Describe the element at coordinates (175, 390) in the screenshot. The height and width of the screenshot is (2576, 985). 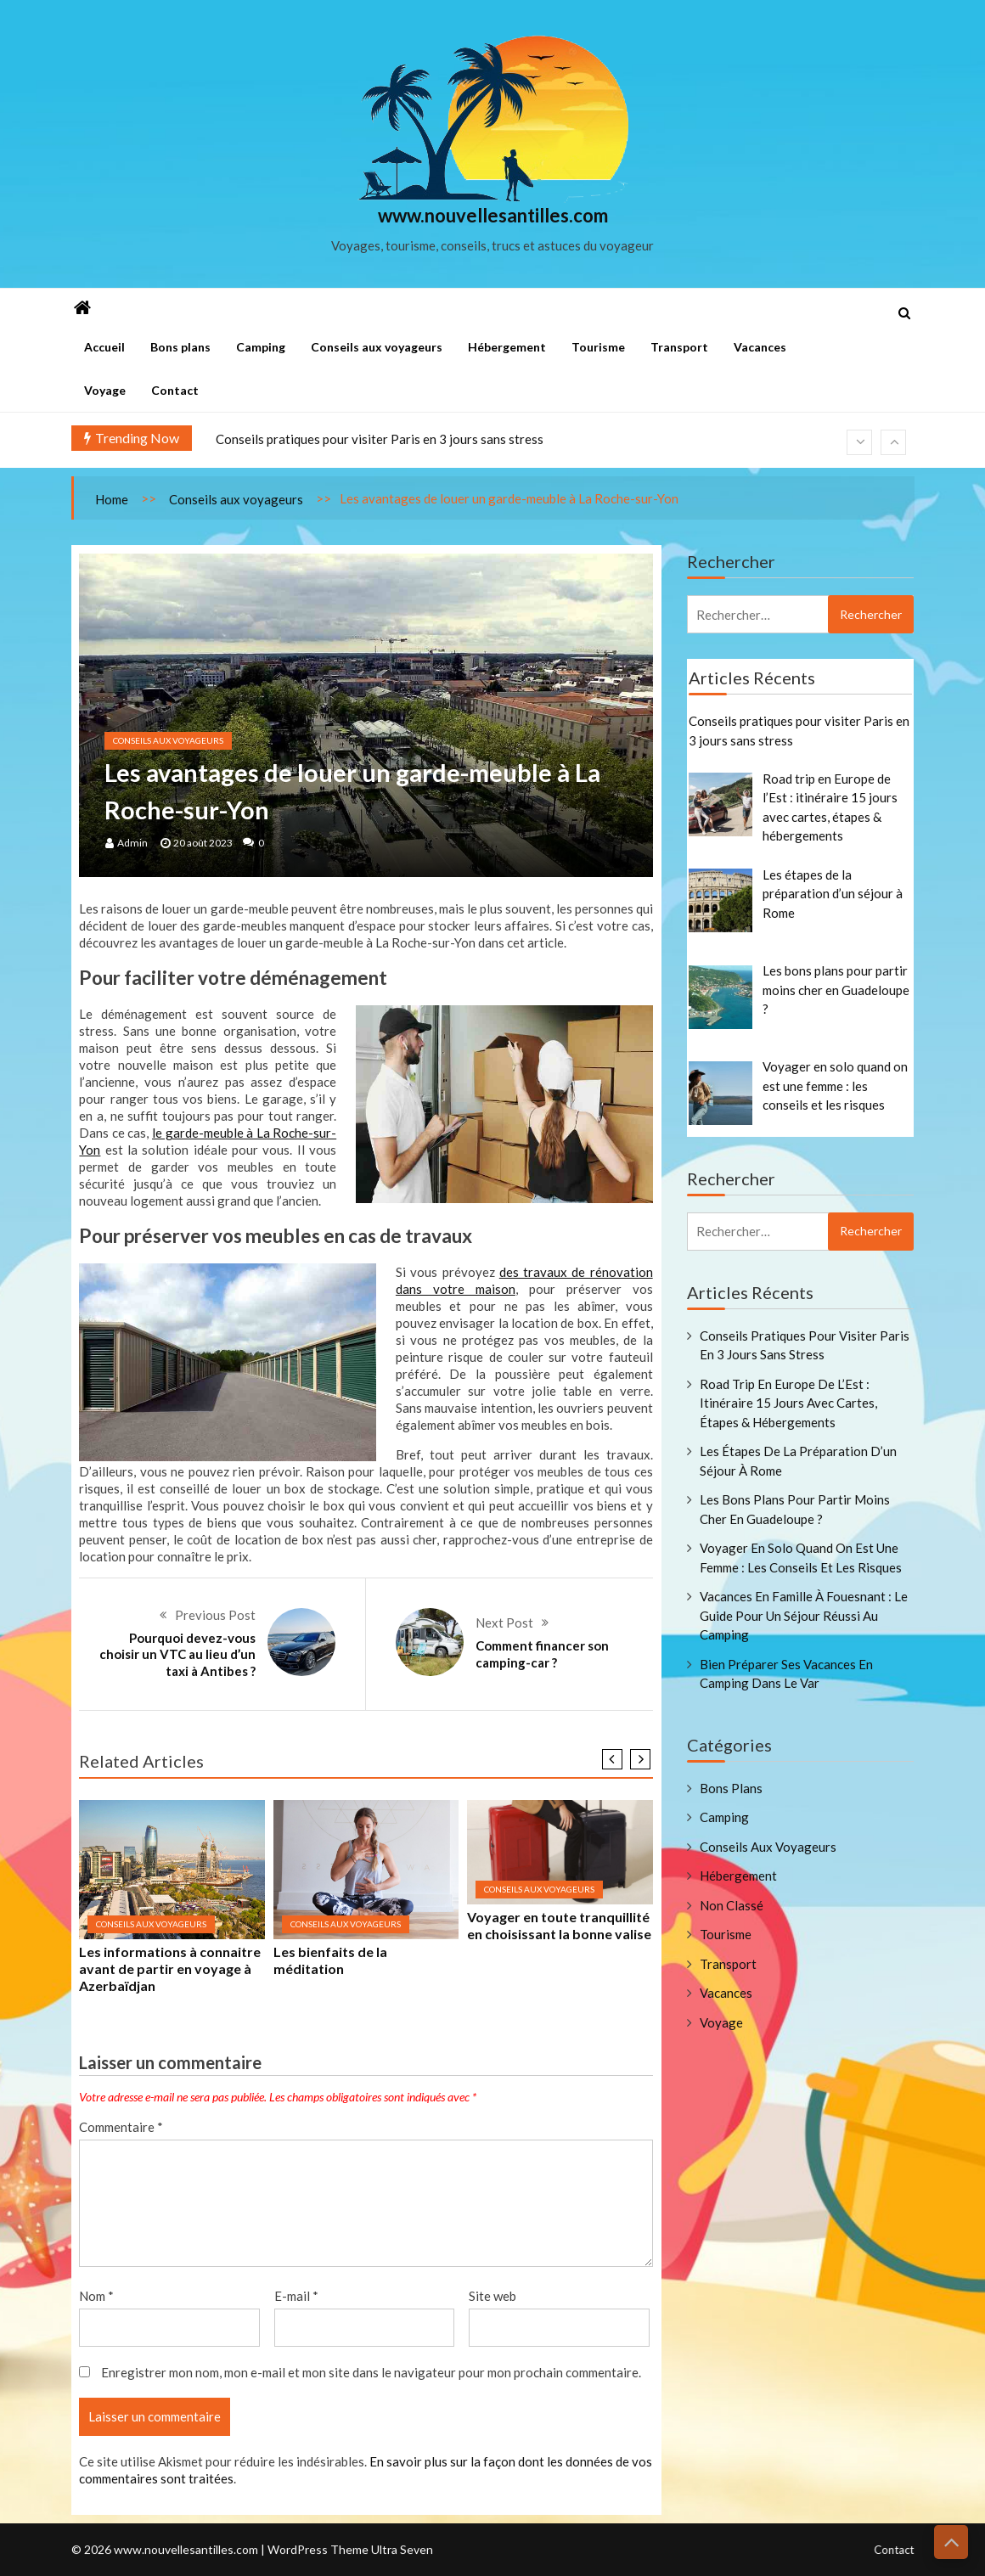
I see `Contact` at that location.